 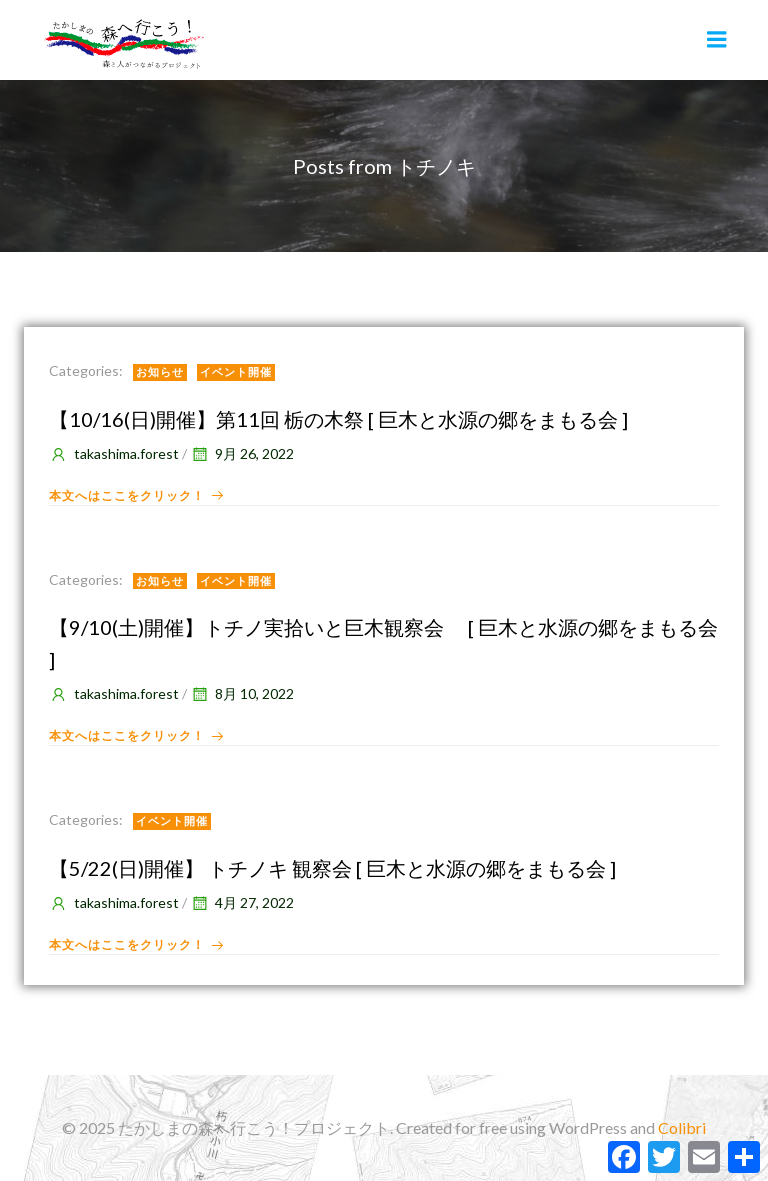 I want to click on takashima.forest, so click(x=114, y=453).